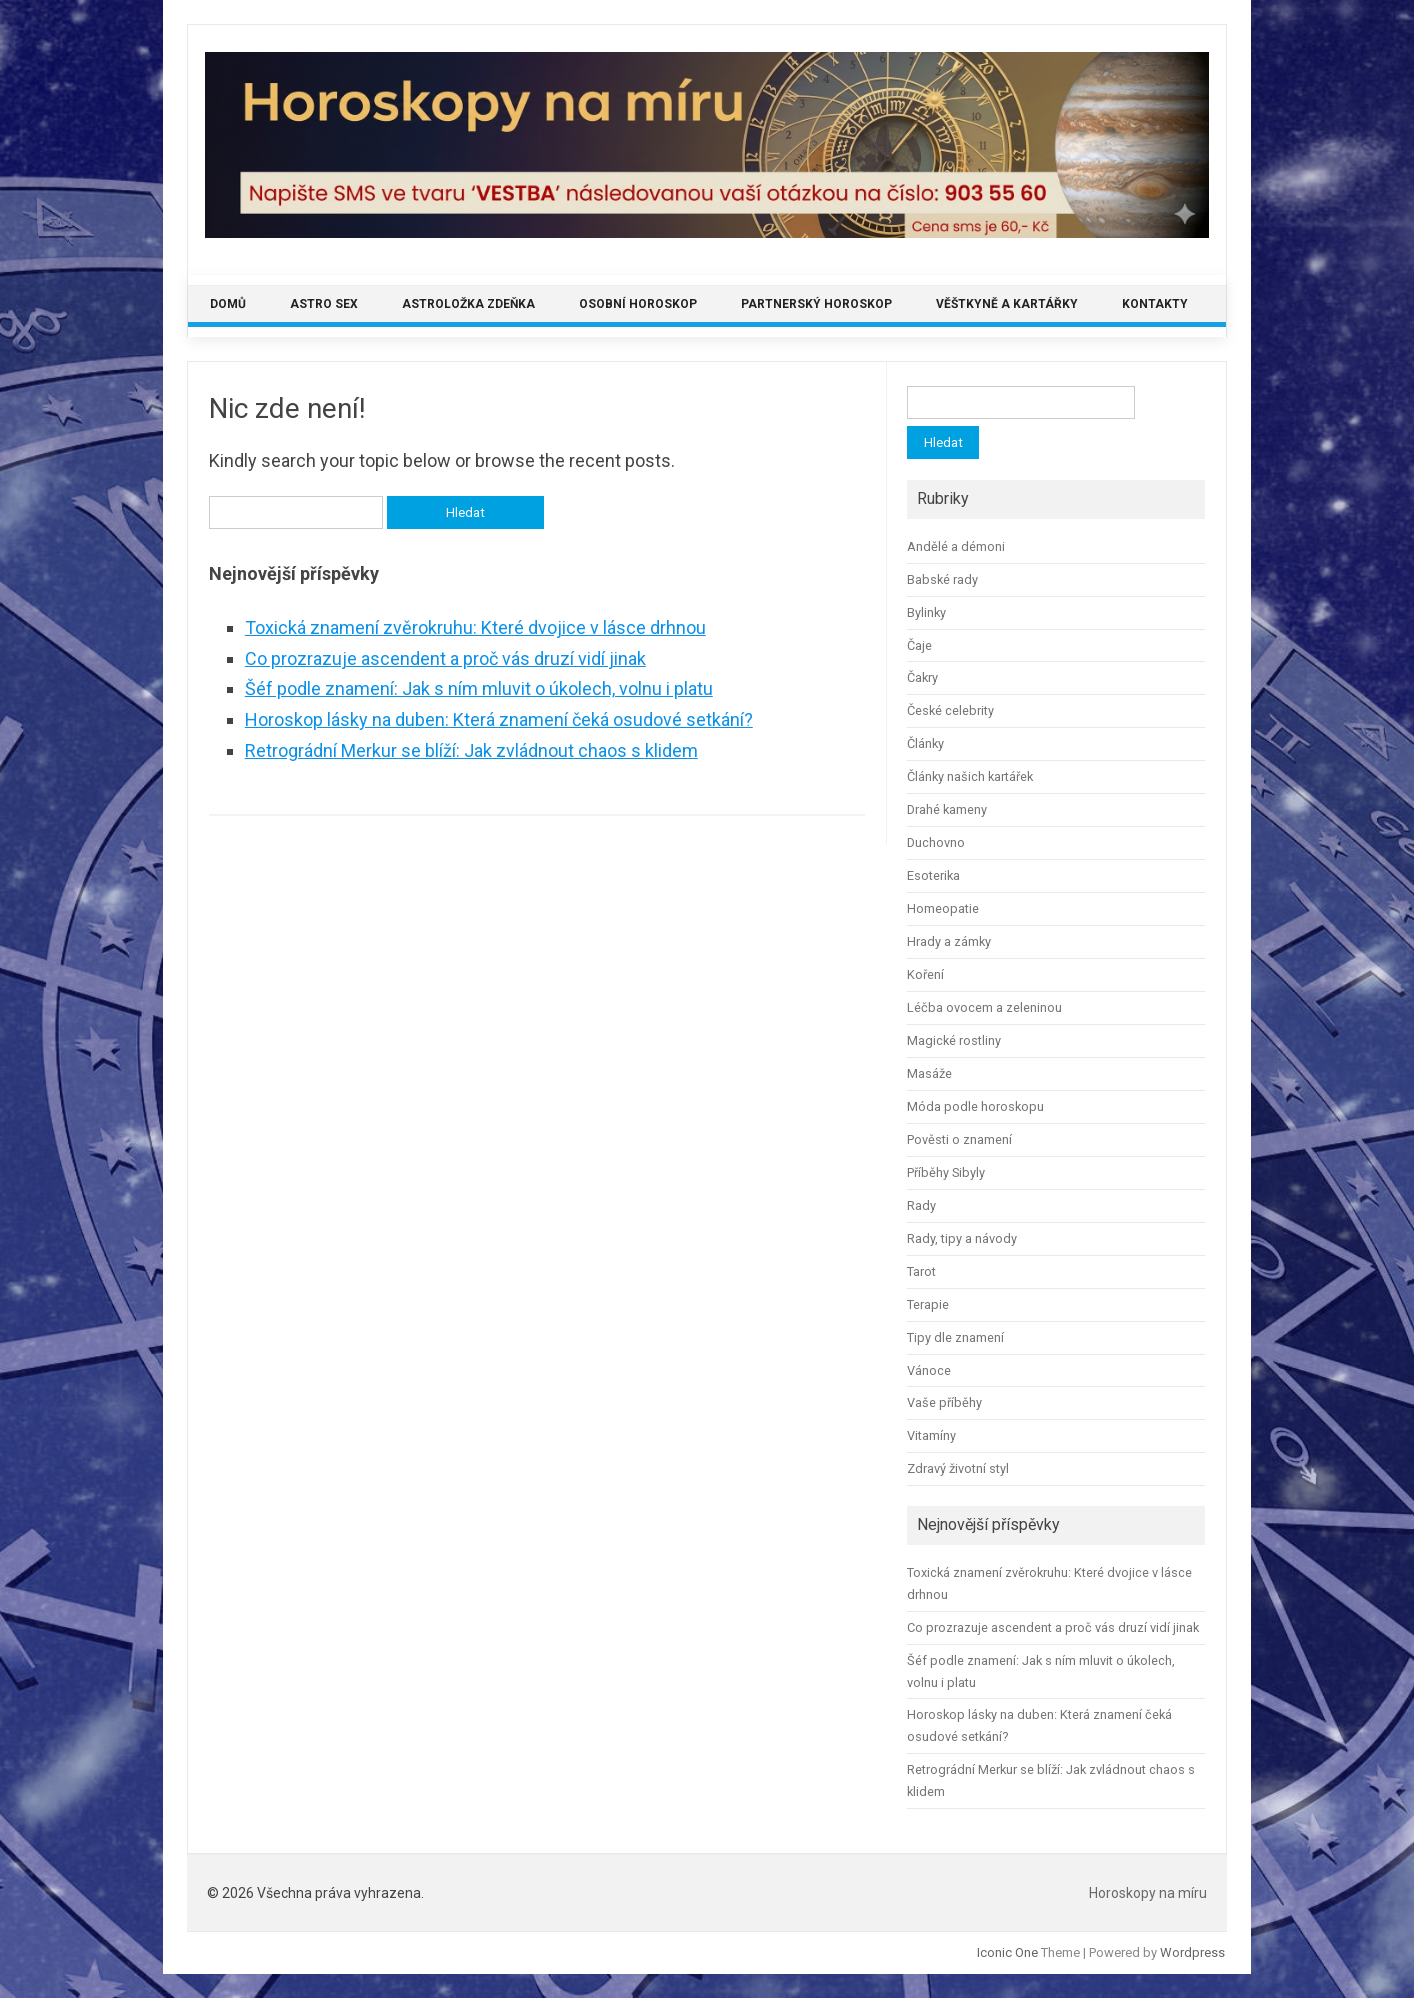 This screenshot has height=1998, width=1414. What do you see at coordinates (947, 809) in the screenshot?
I see `Drahé kameny` at bounding box center [947, 809].